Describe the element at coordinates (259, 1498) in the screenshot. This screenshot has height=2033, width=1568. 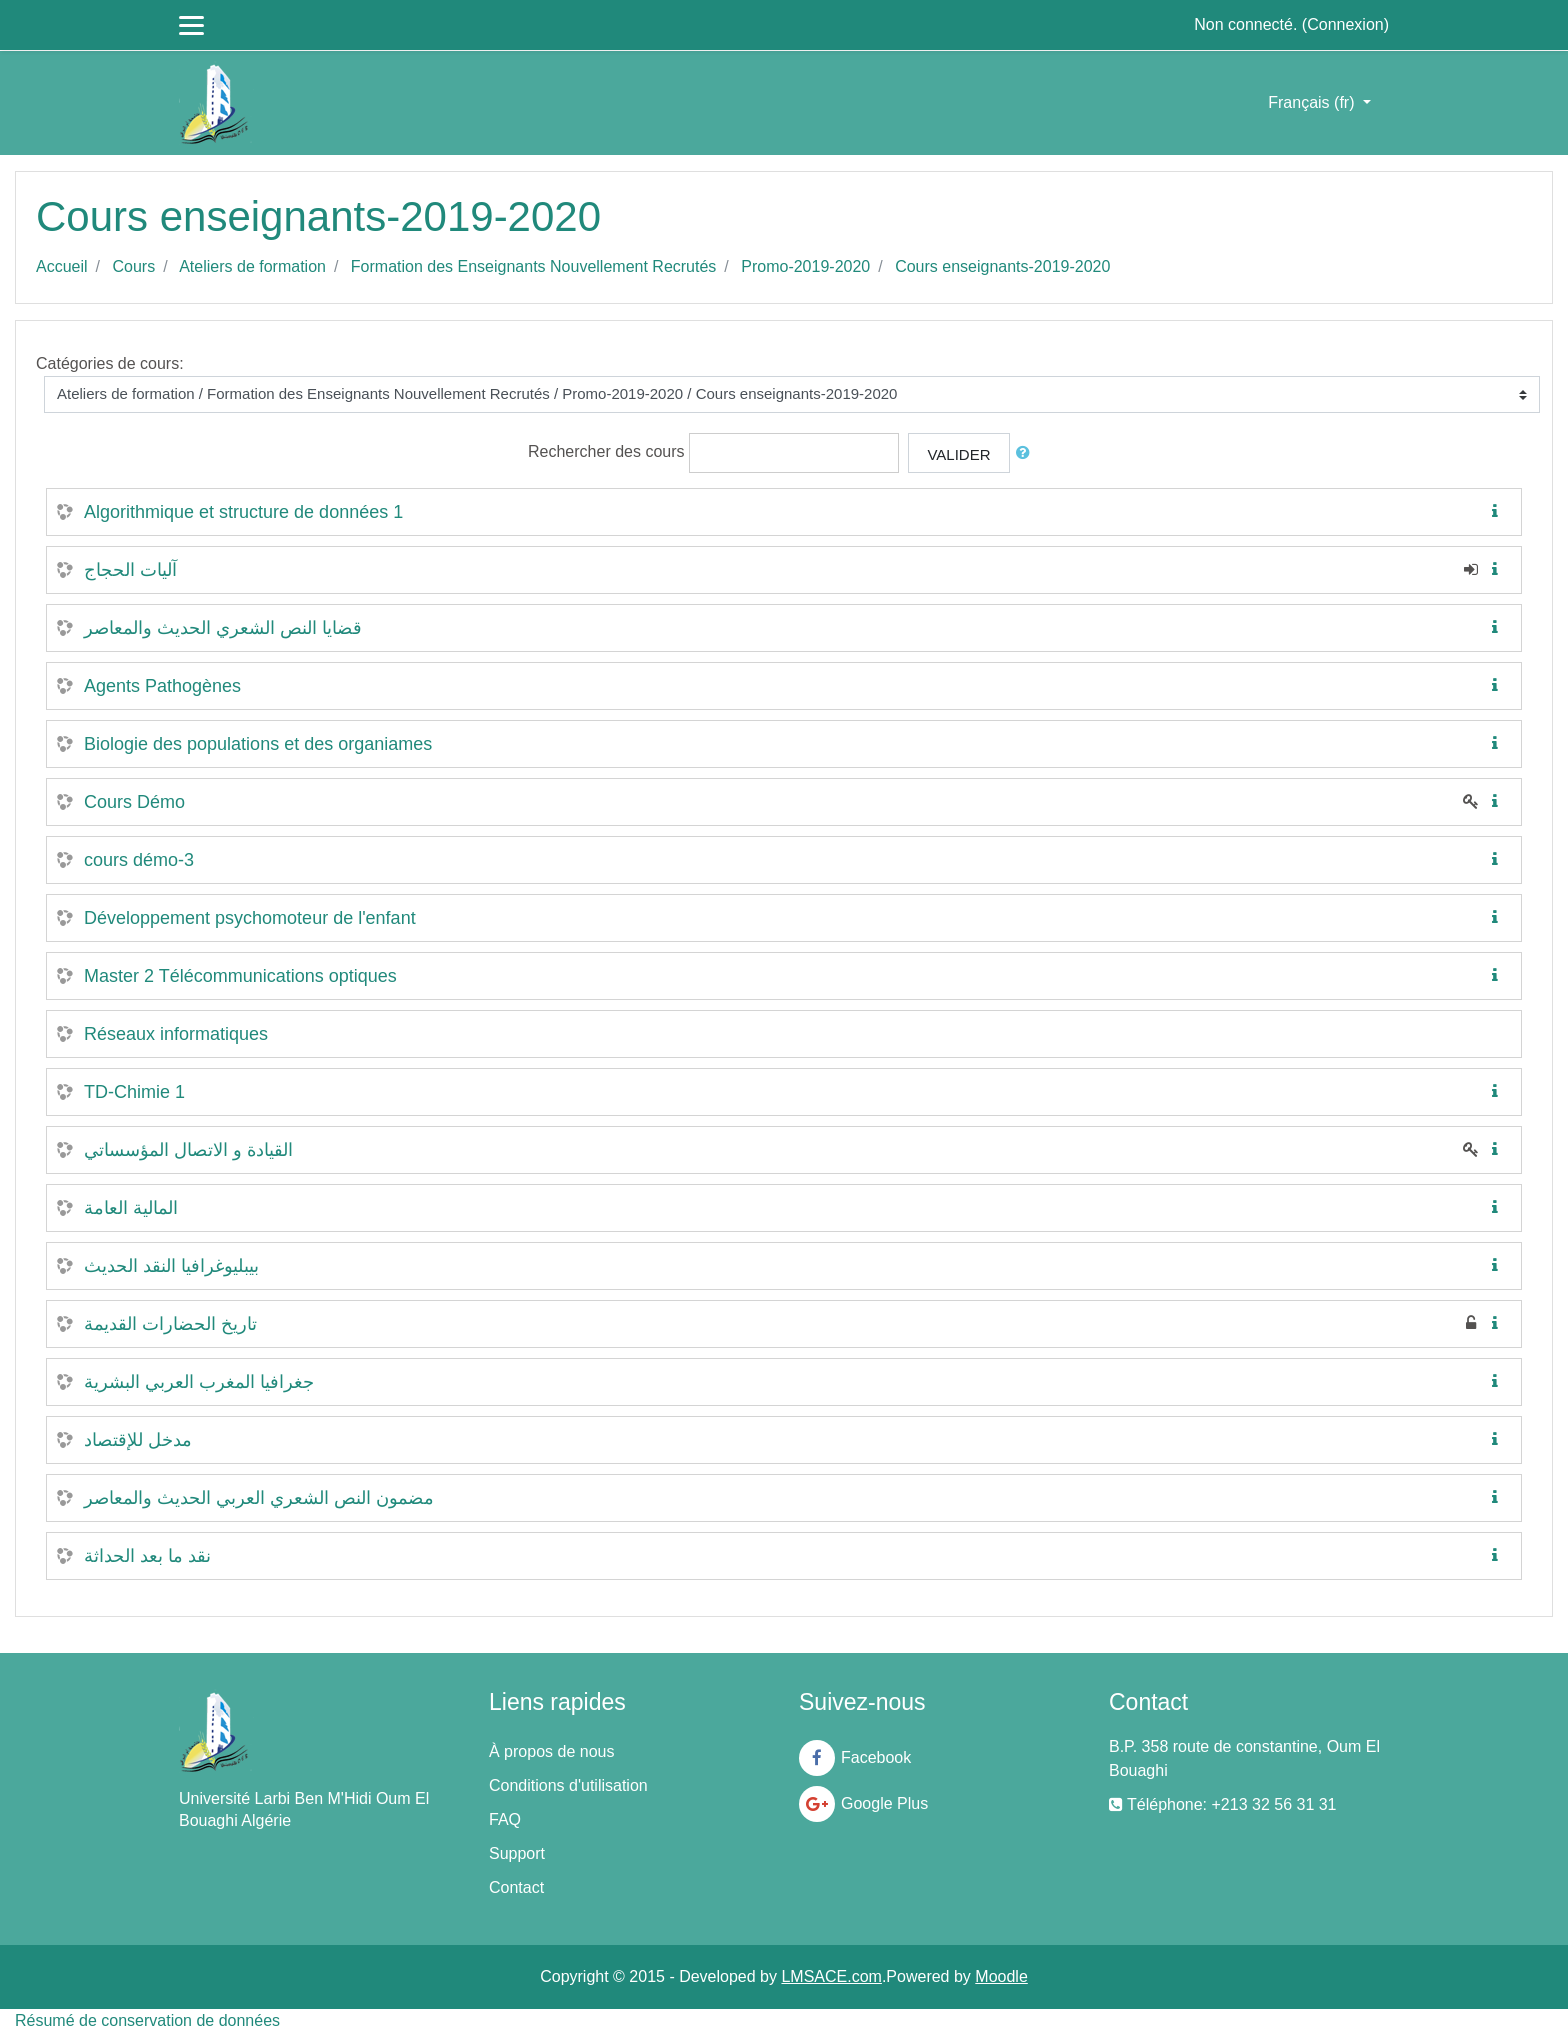
I see `مضمون النص الشعري العربي الحديث والمعاصر` at that location.